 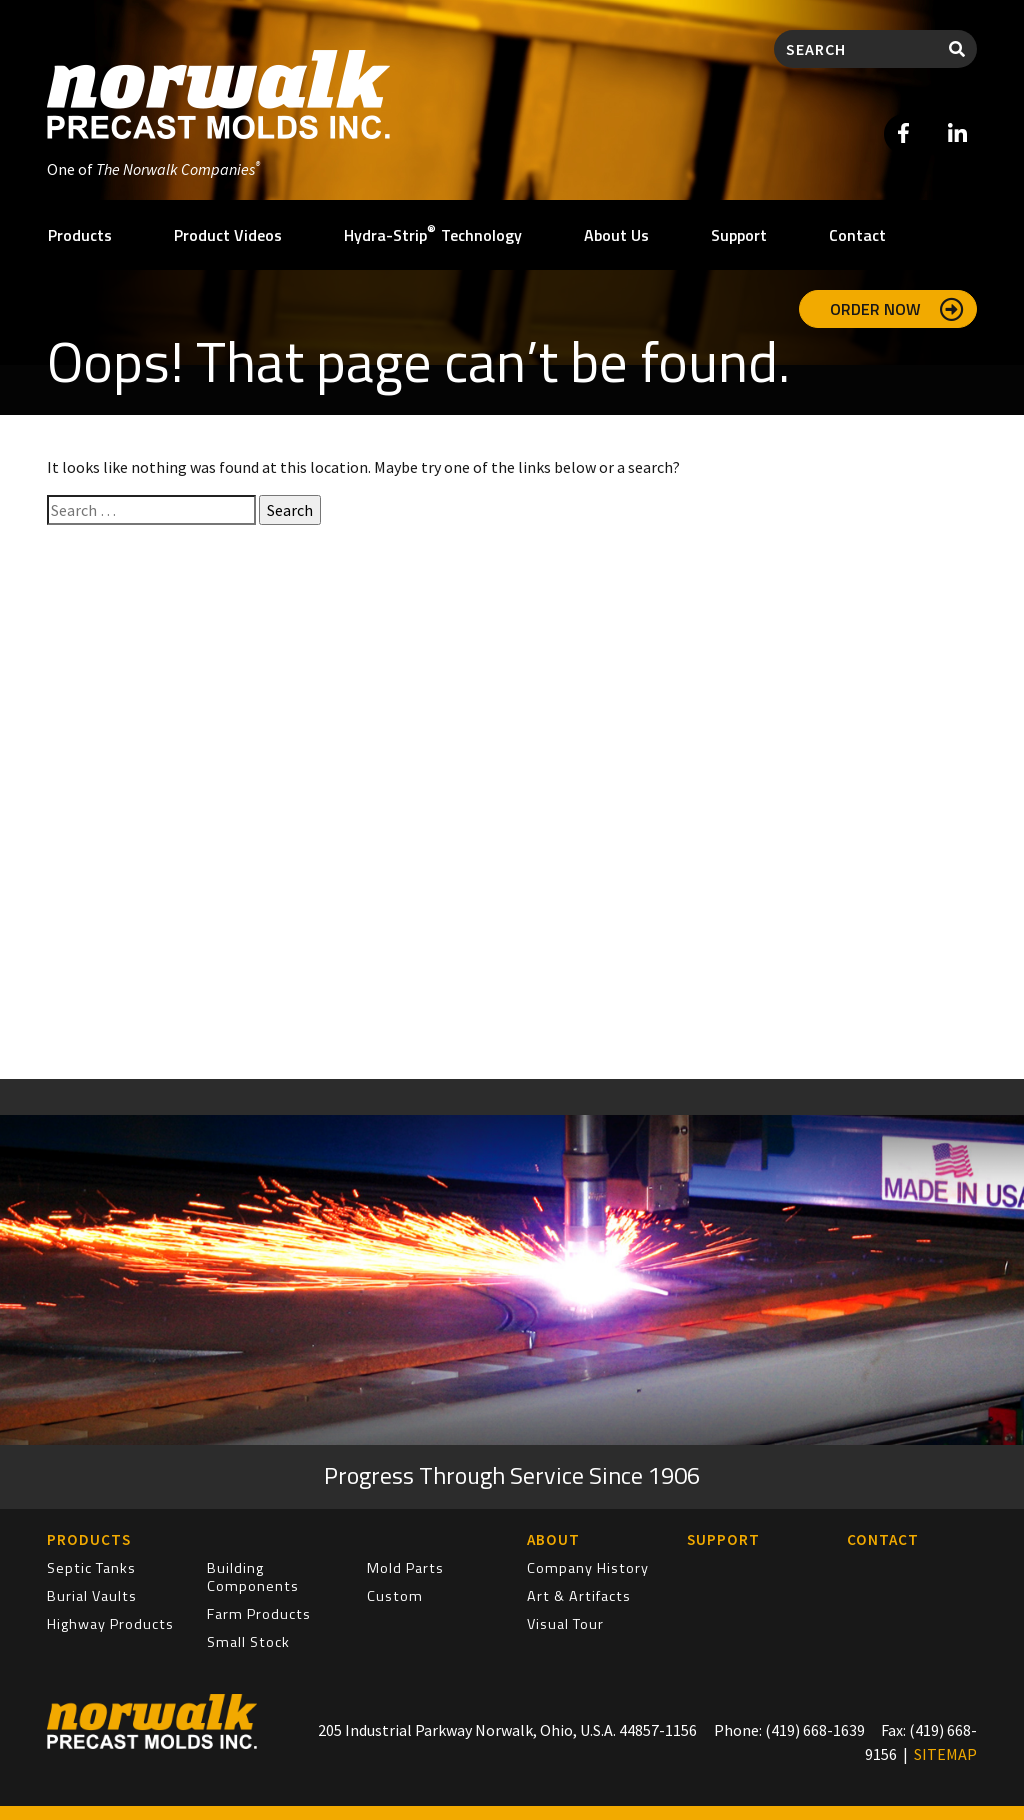 What do you see at coordinates (80, 235) in the screenshot?
I see `Products [button]` at bounding box center [80, 235].